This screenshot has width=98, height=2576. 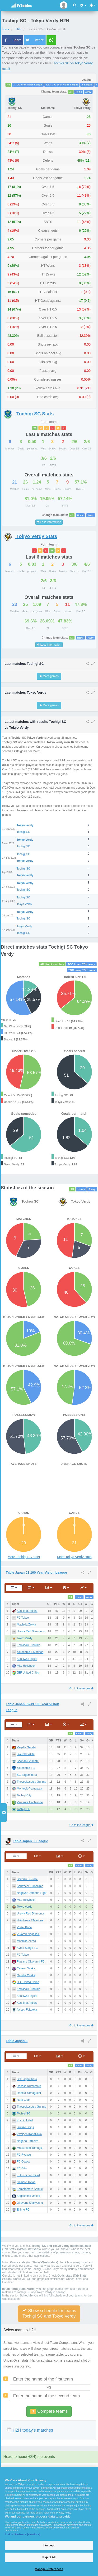 I want to click on J1 100 Year Vision League, so click(x=27, y=85).